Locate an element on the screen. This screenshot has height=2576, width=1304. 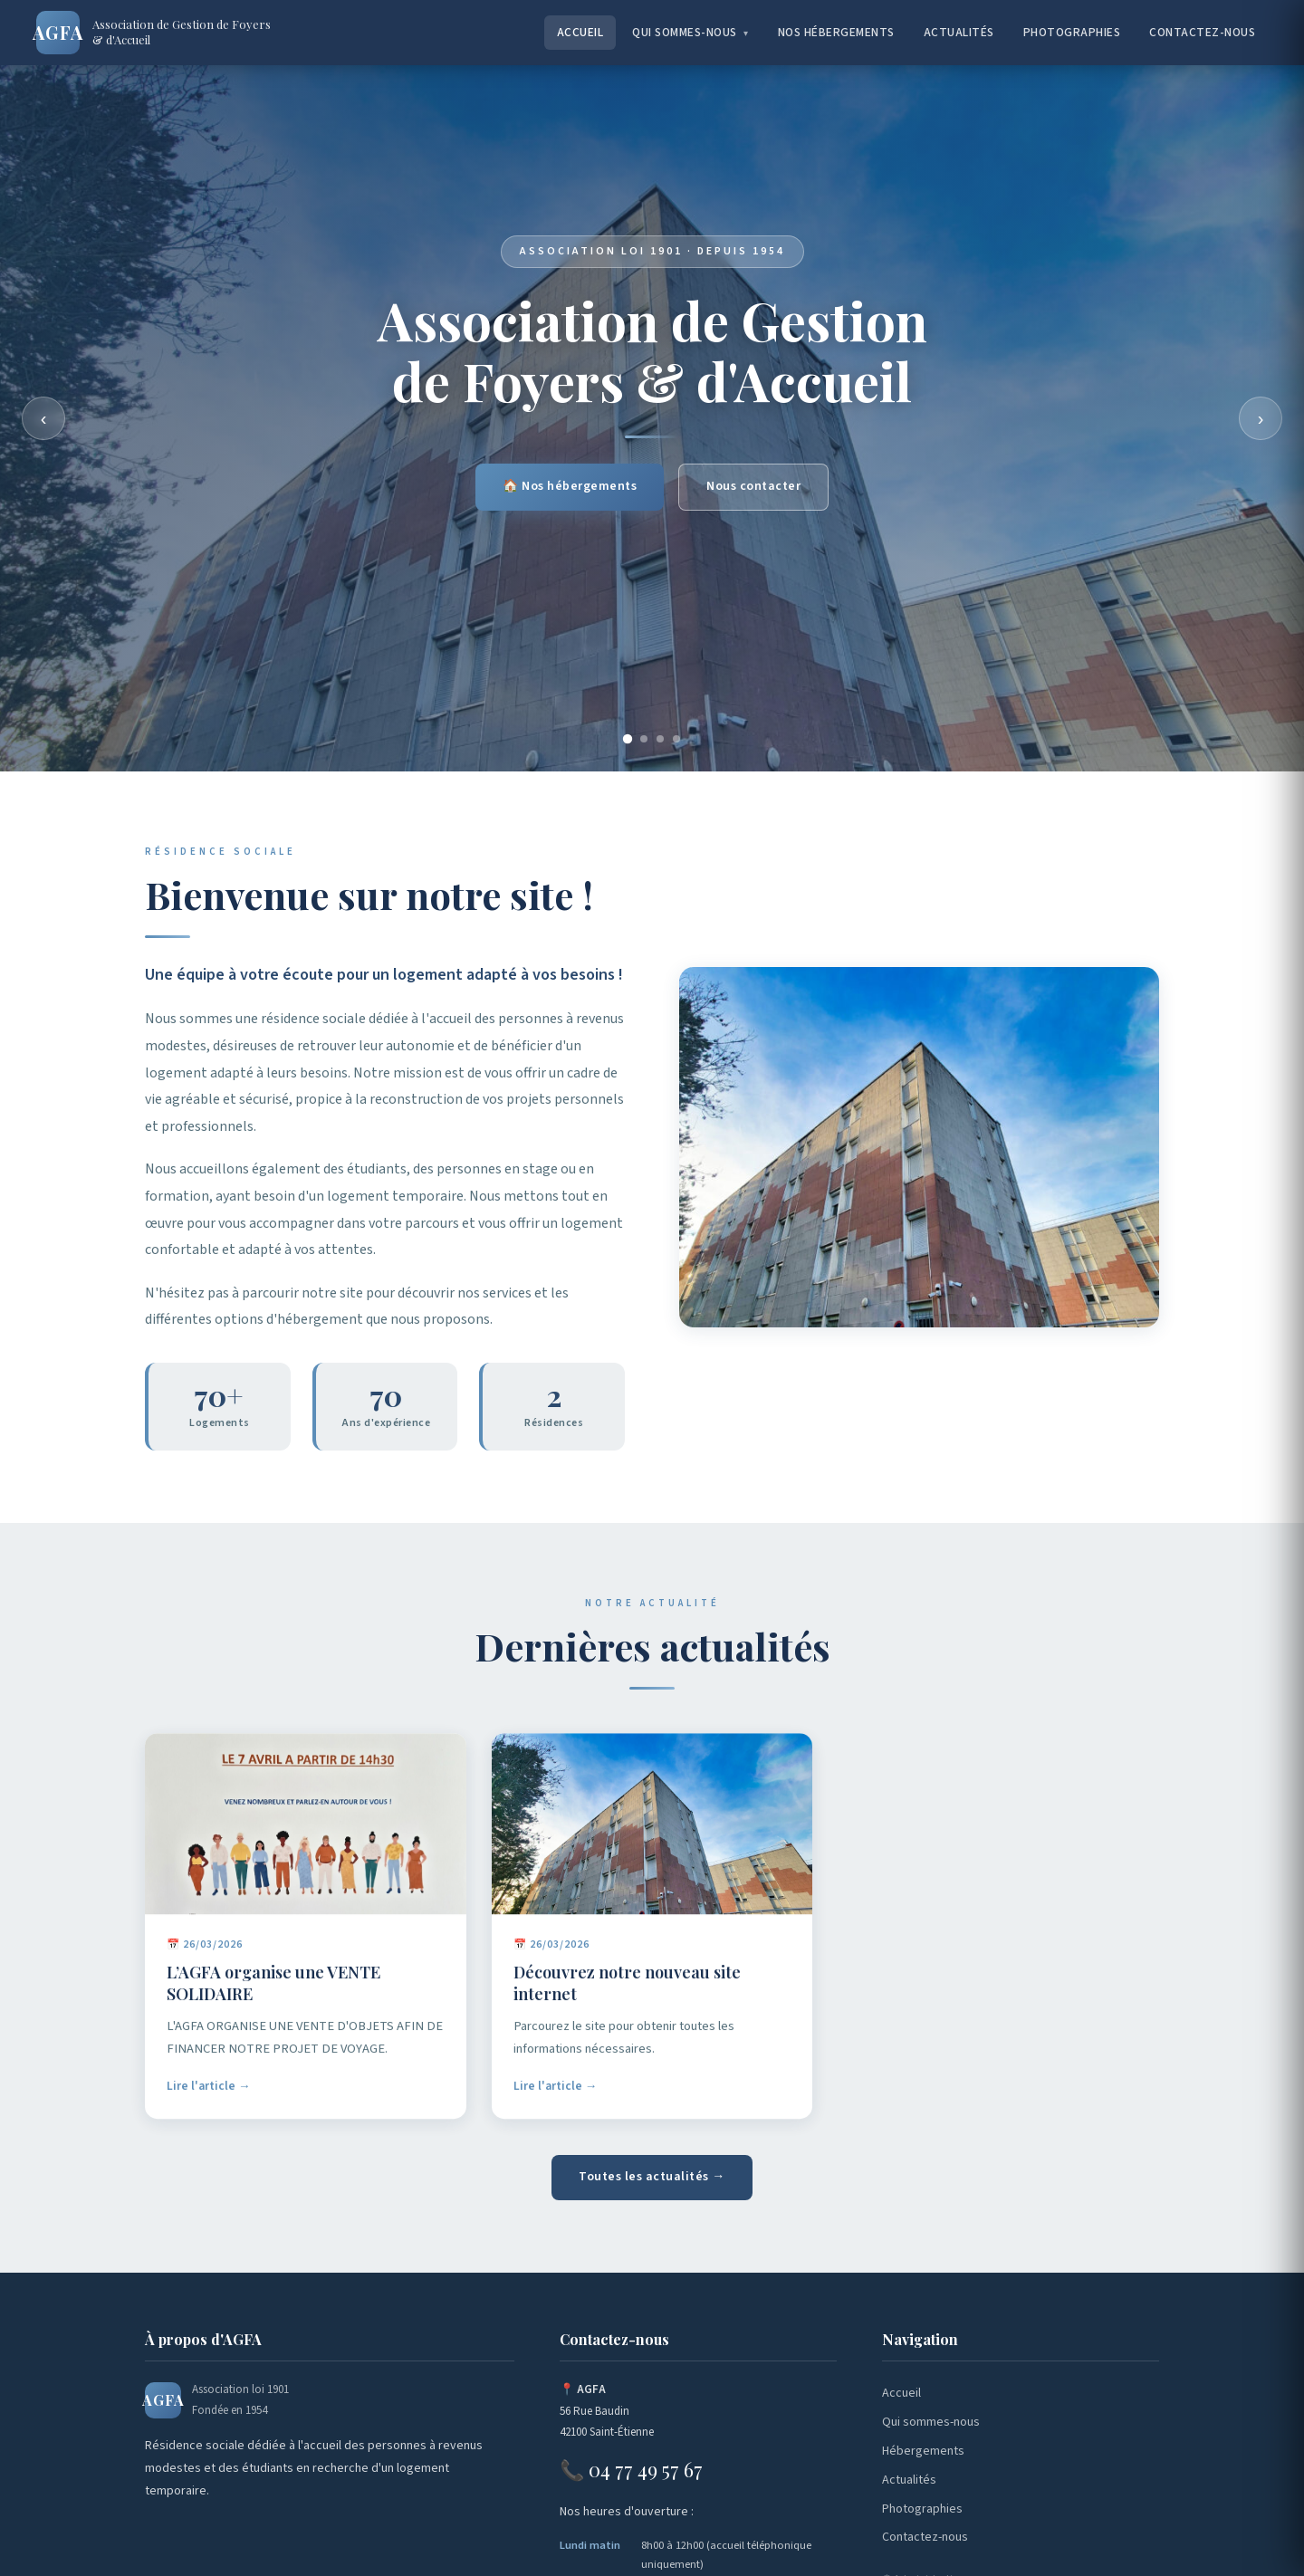
Contactez-nous is located at coordinates (1202, 32).